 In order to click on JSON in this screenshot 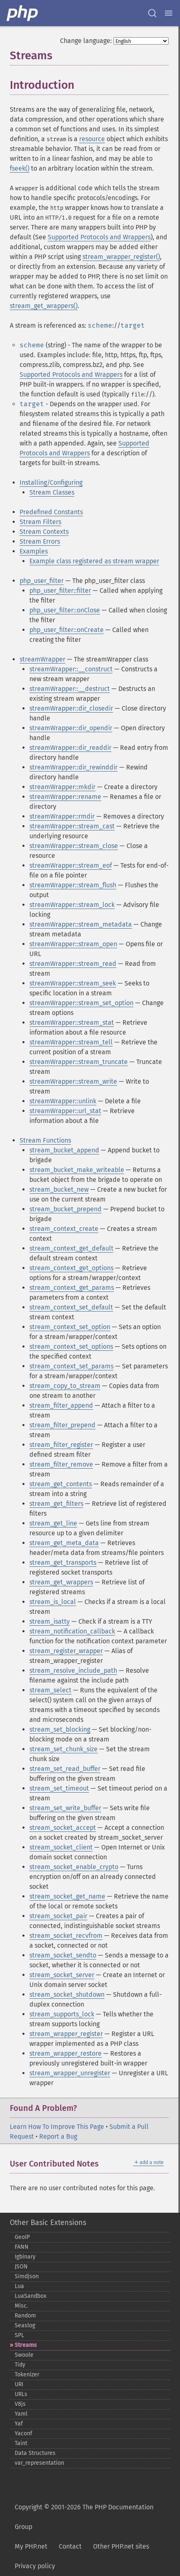, I will do `click(21, 2266)`.